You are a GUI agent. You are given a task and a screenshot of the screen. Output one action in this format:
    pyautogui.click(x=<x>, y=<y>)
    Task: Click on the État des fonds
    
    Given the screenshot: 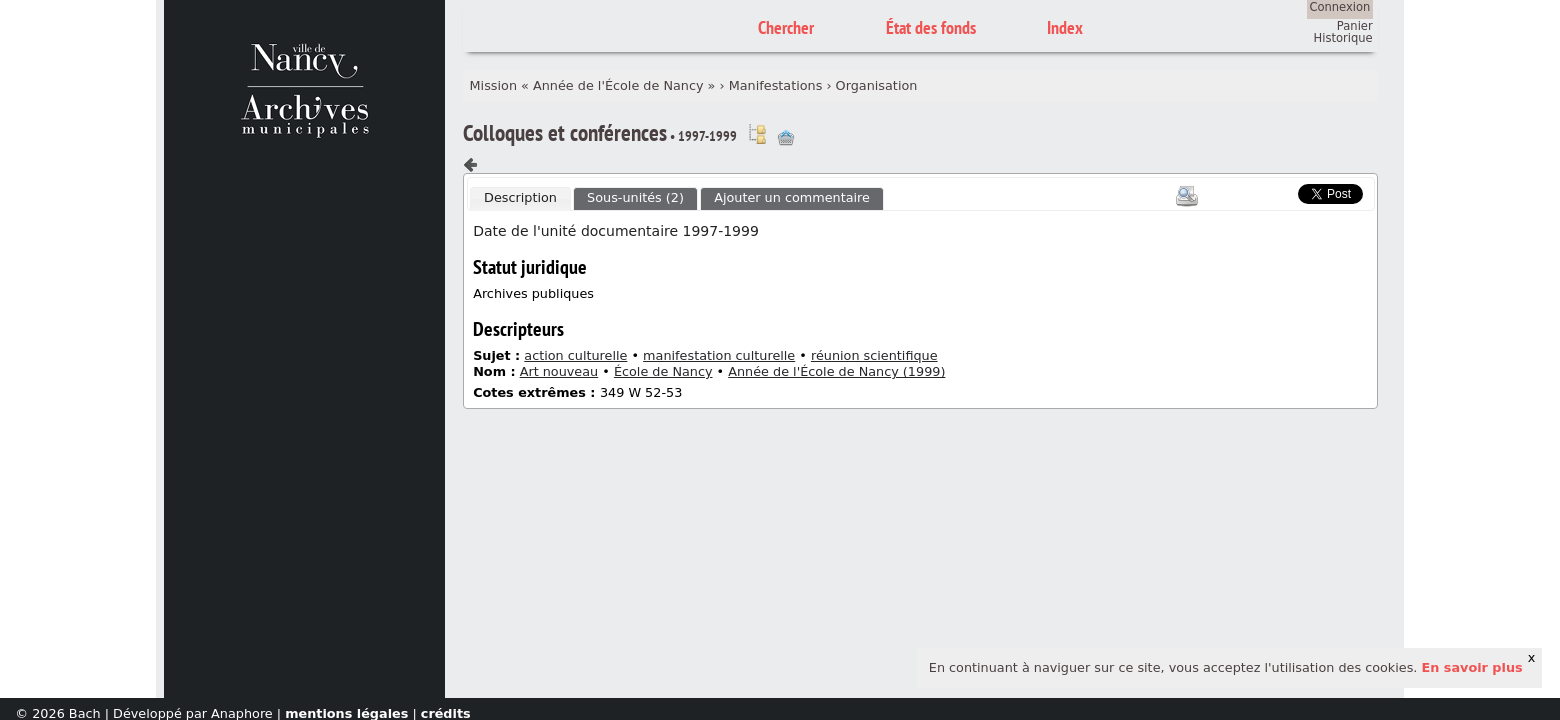 What is the action you would take?
    pyautogui.click(x=931, y=27)
    